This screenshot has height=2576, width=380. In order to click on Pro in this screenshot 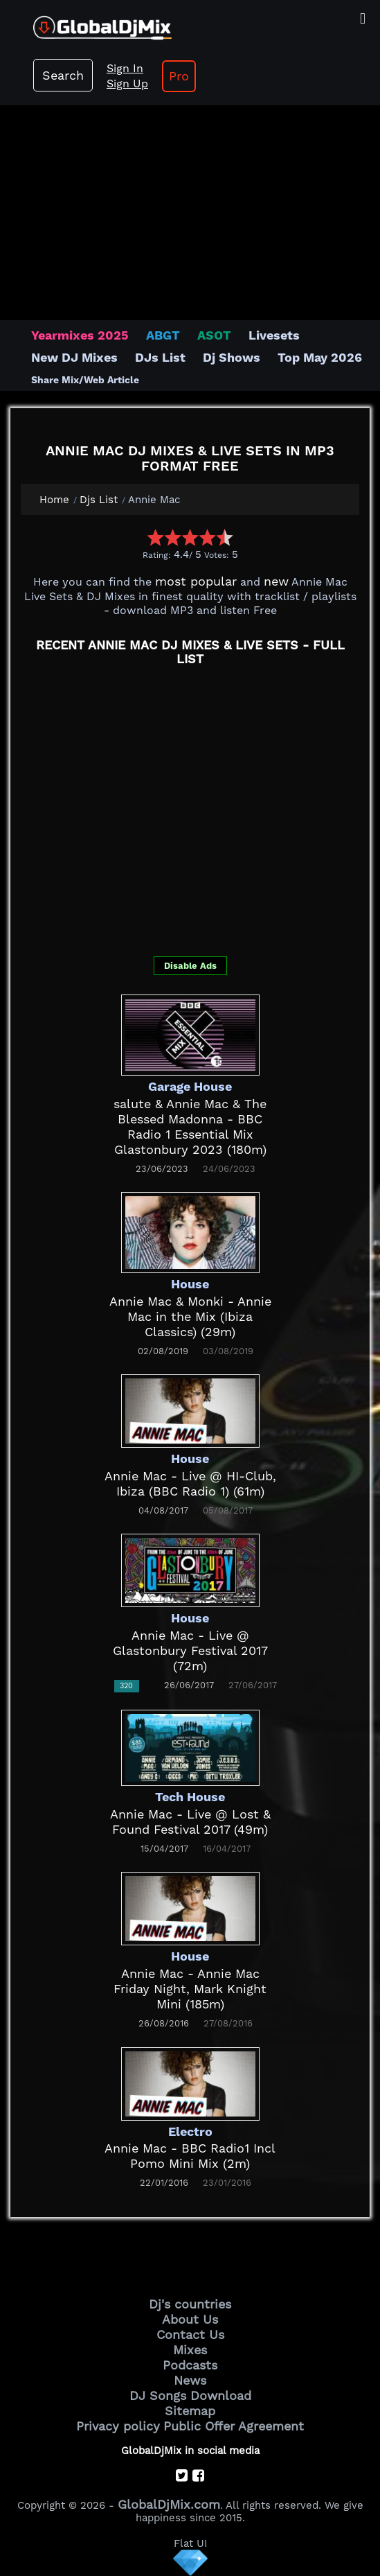, I will do `click(179, 76)`.